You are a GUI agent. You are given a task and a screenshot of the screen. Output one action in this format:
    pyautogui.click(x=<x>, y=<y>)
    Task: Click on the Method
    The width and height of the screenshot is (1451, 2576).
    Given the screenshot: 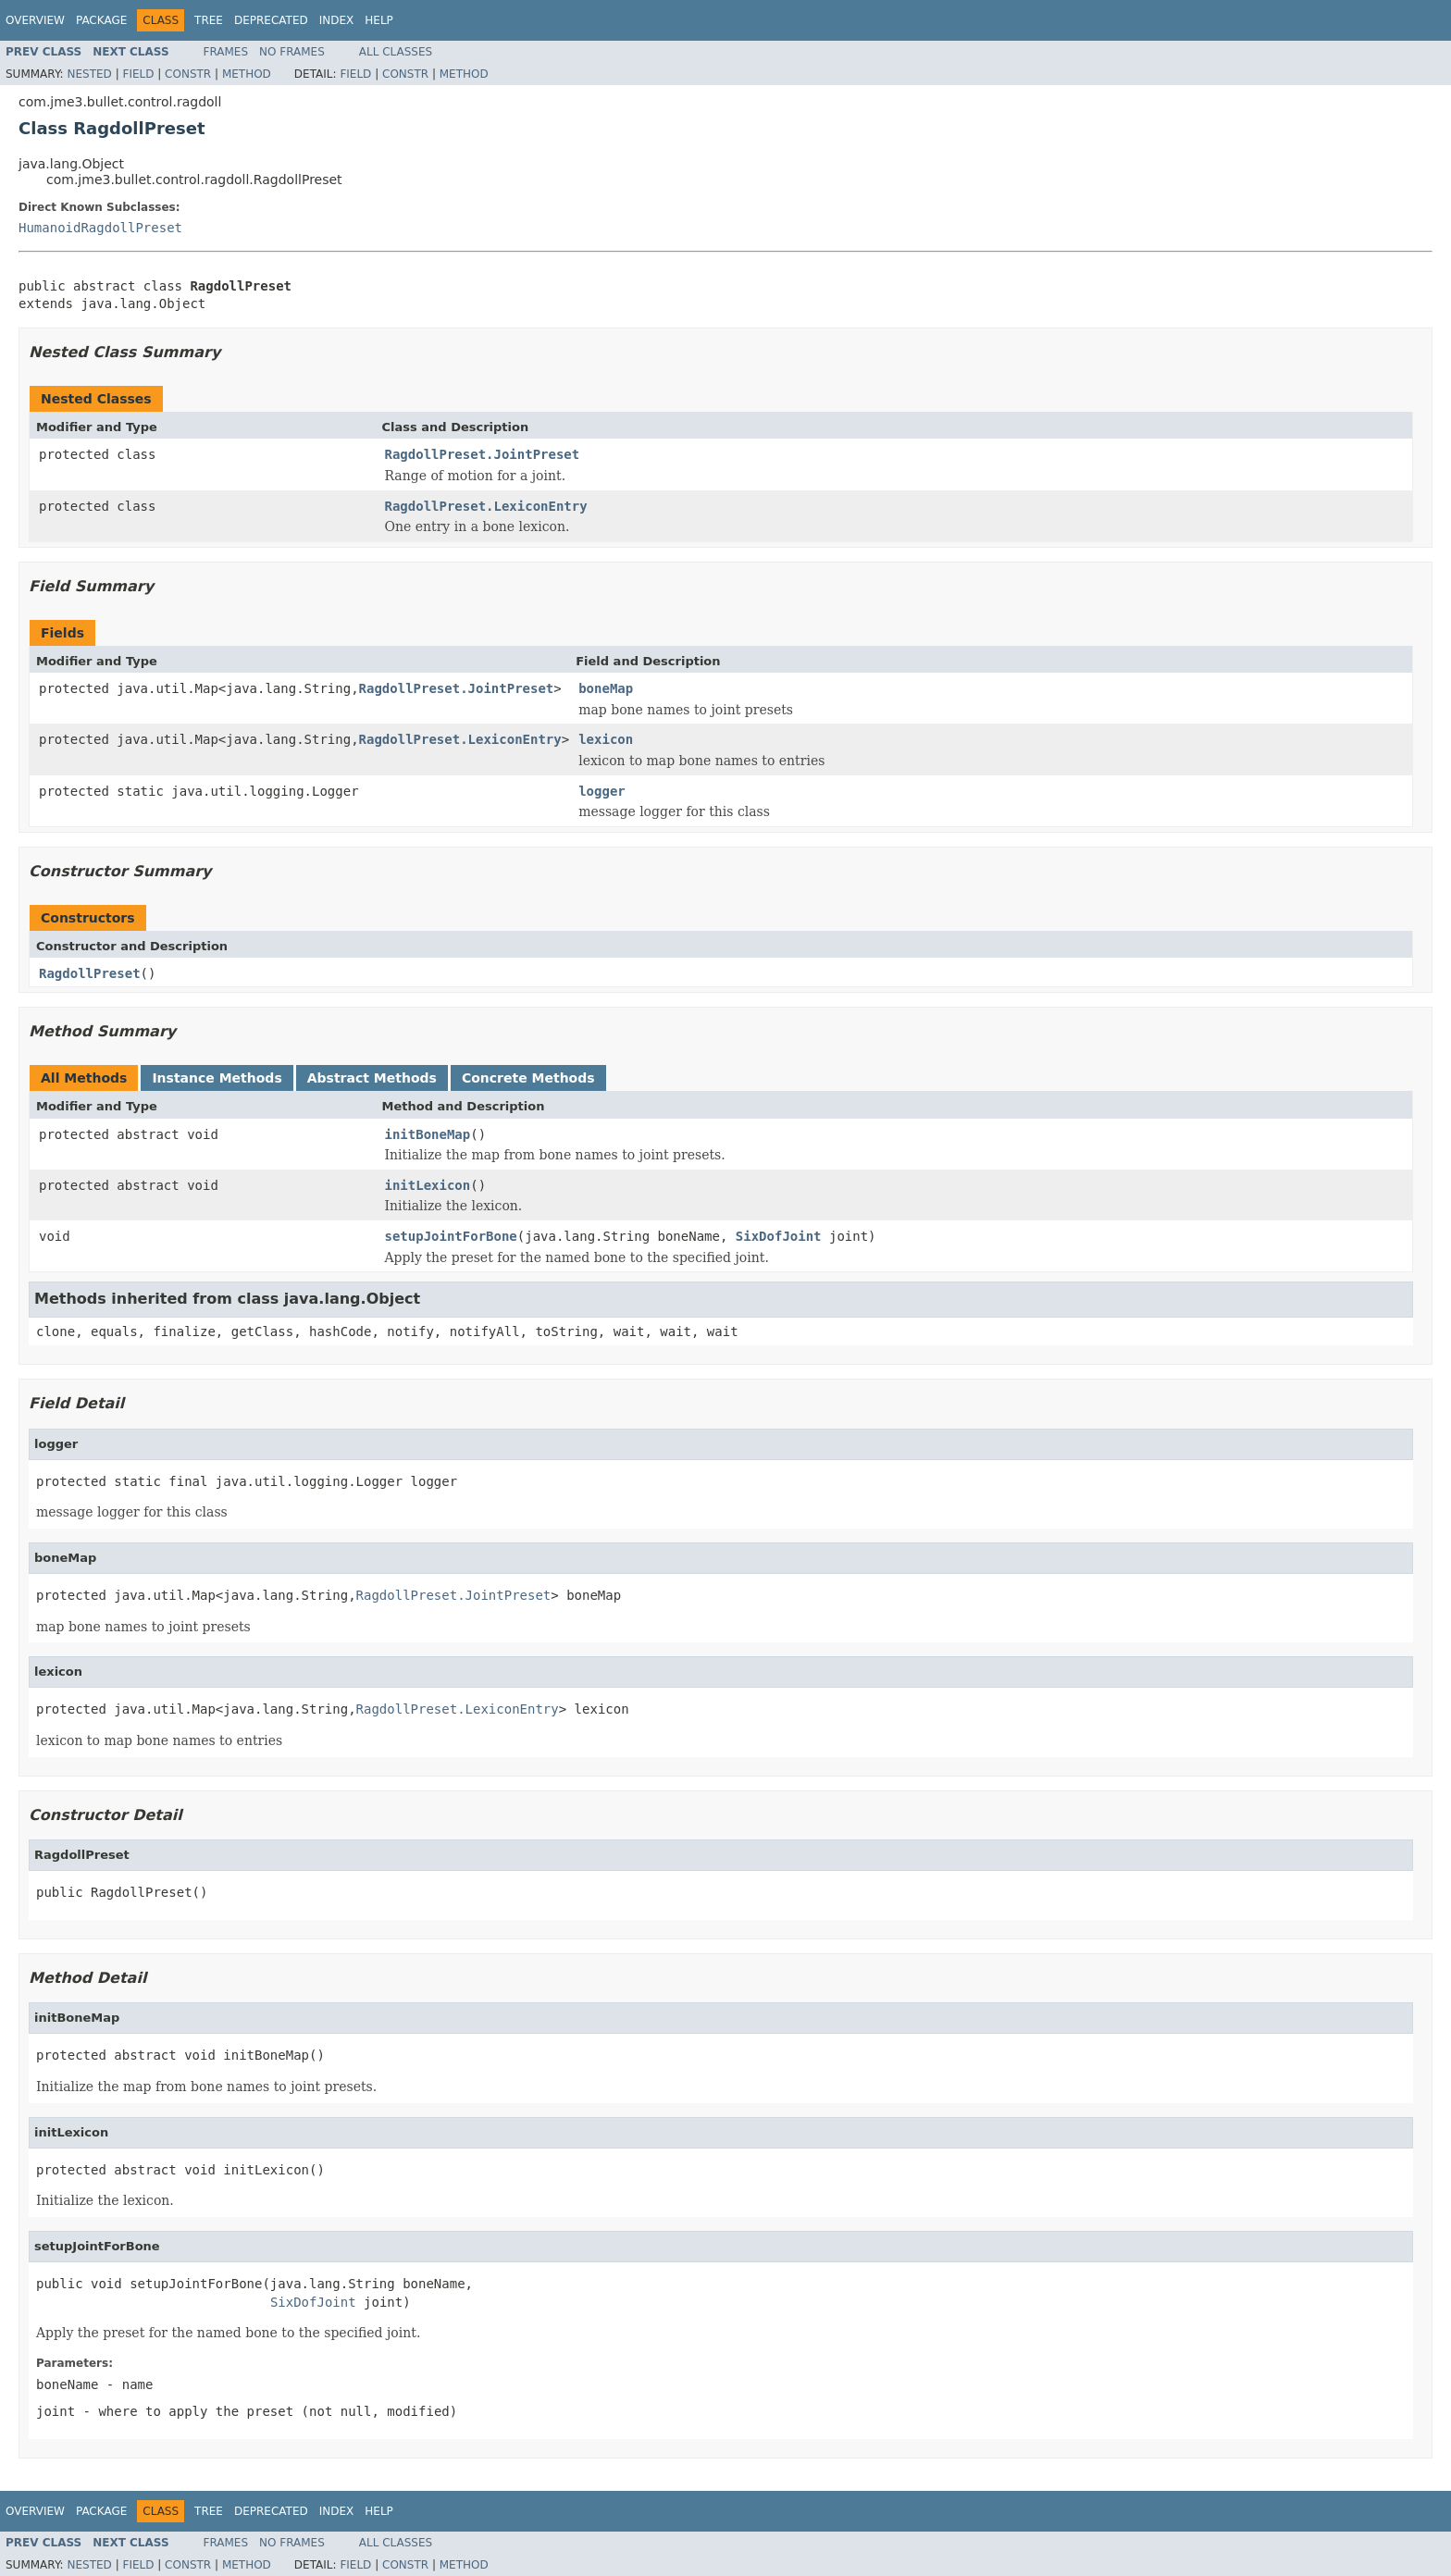 What is the action you would take?
    pyautogui.click(x=246, y=74)
    